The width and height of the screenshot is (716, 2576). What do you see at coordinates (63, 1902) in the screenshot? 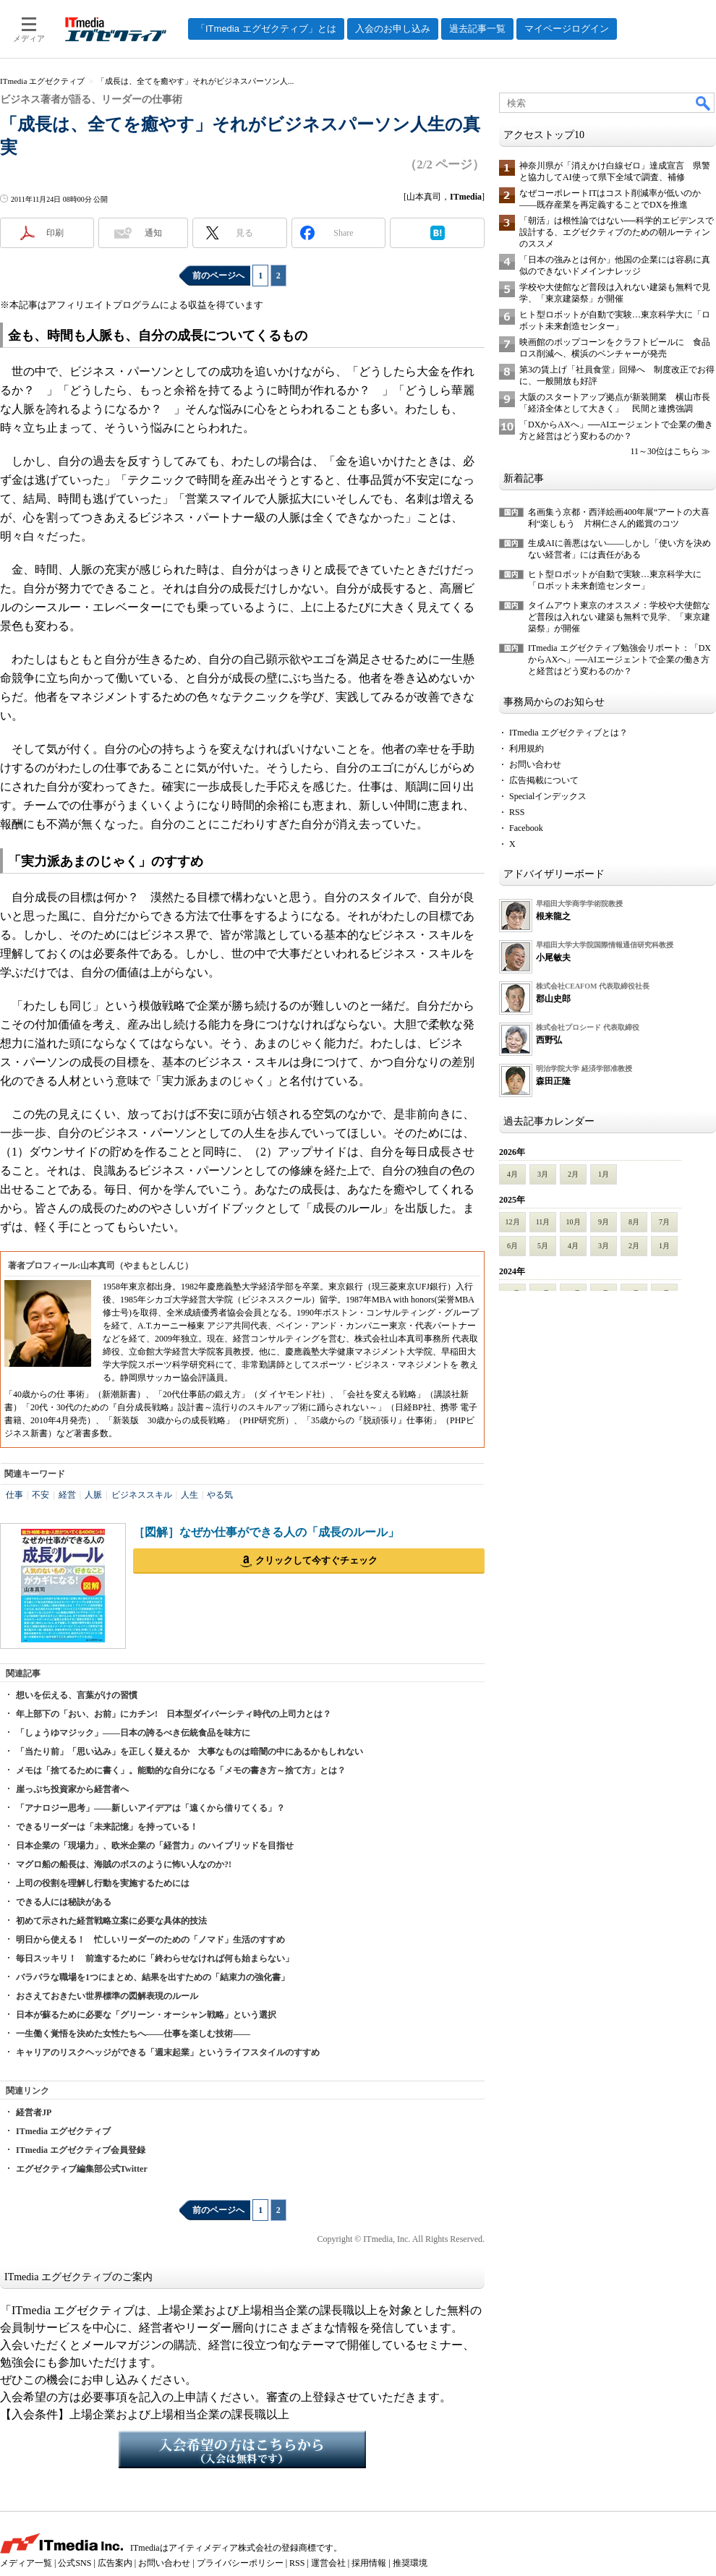
I see `できる人には秘訣がある` at bounding box center [63, 1902].